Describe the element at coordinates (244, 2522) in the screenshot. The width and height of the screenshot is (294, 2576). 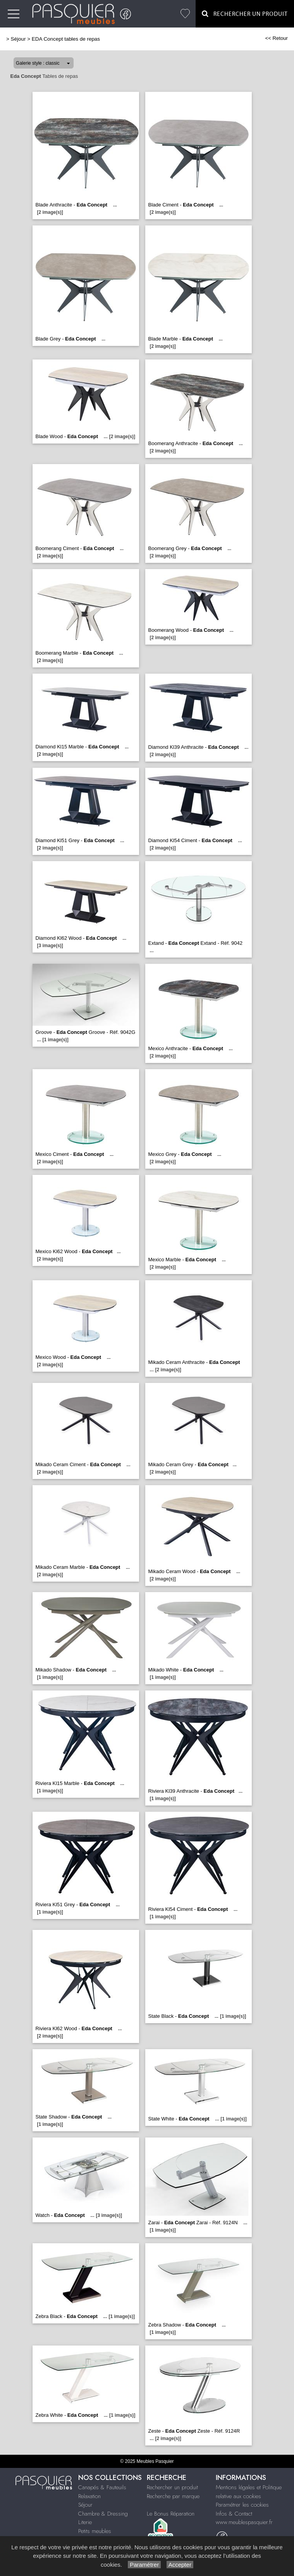
I see `www.meublespasquier.fr` at that location.